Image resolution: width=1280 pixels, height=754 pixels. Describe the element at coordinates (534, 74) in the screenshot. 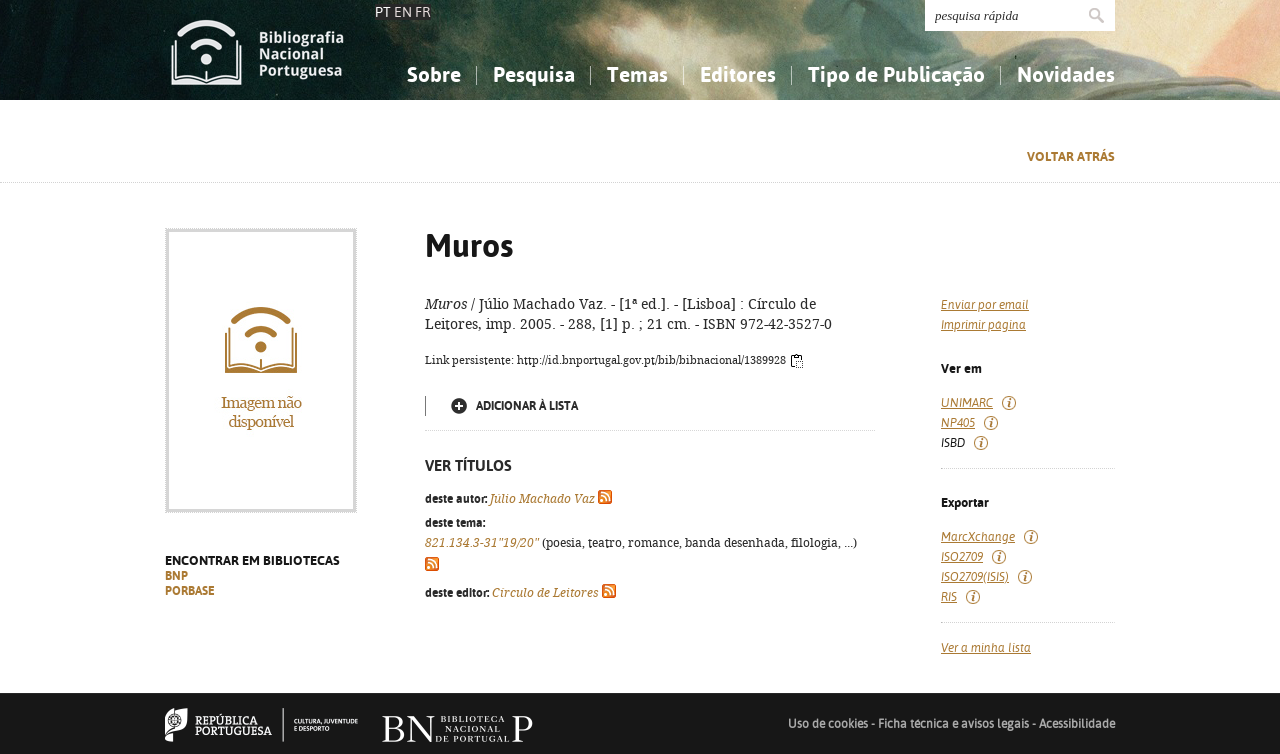

I see `Pesquisa` at that location.